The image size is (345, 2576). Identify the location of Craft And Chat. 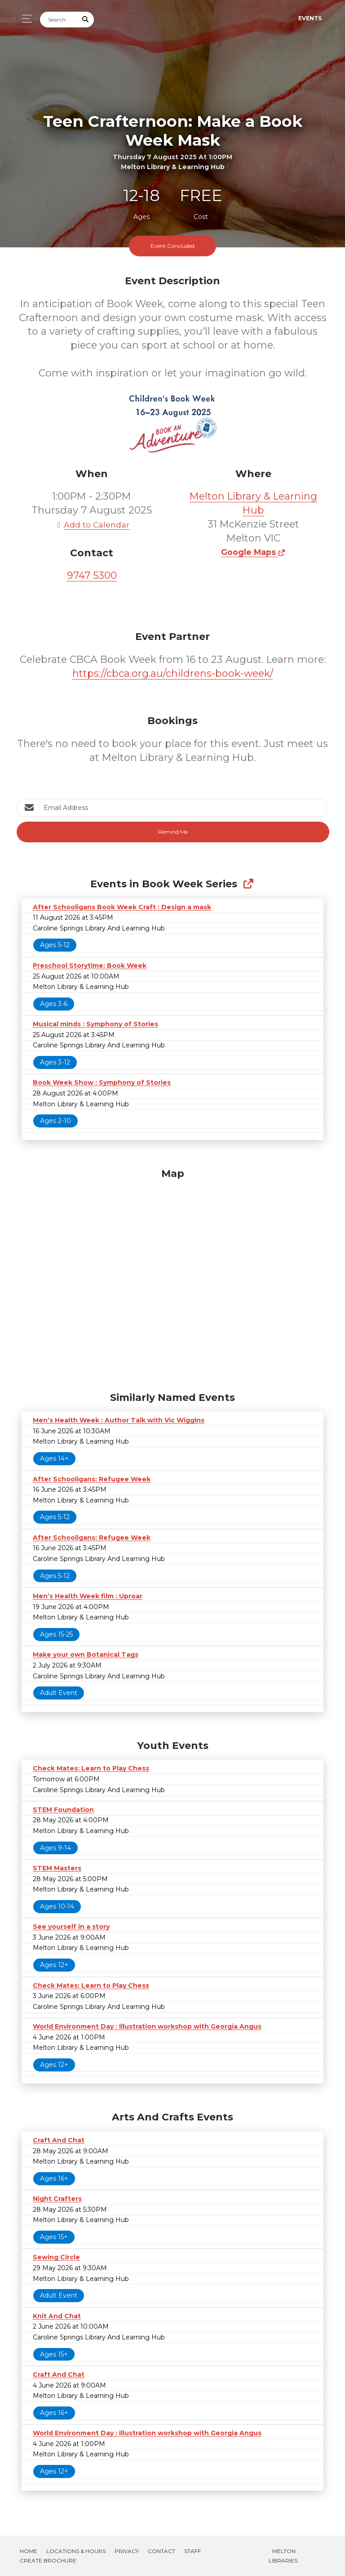
(58, 2140).